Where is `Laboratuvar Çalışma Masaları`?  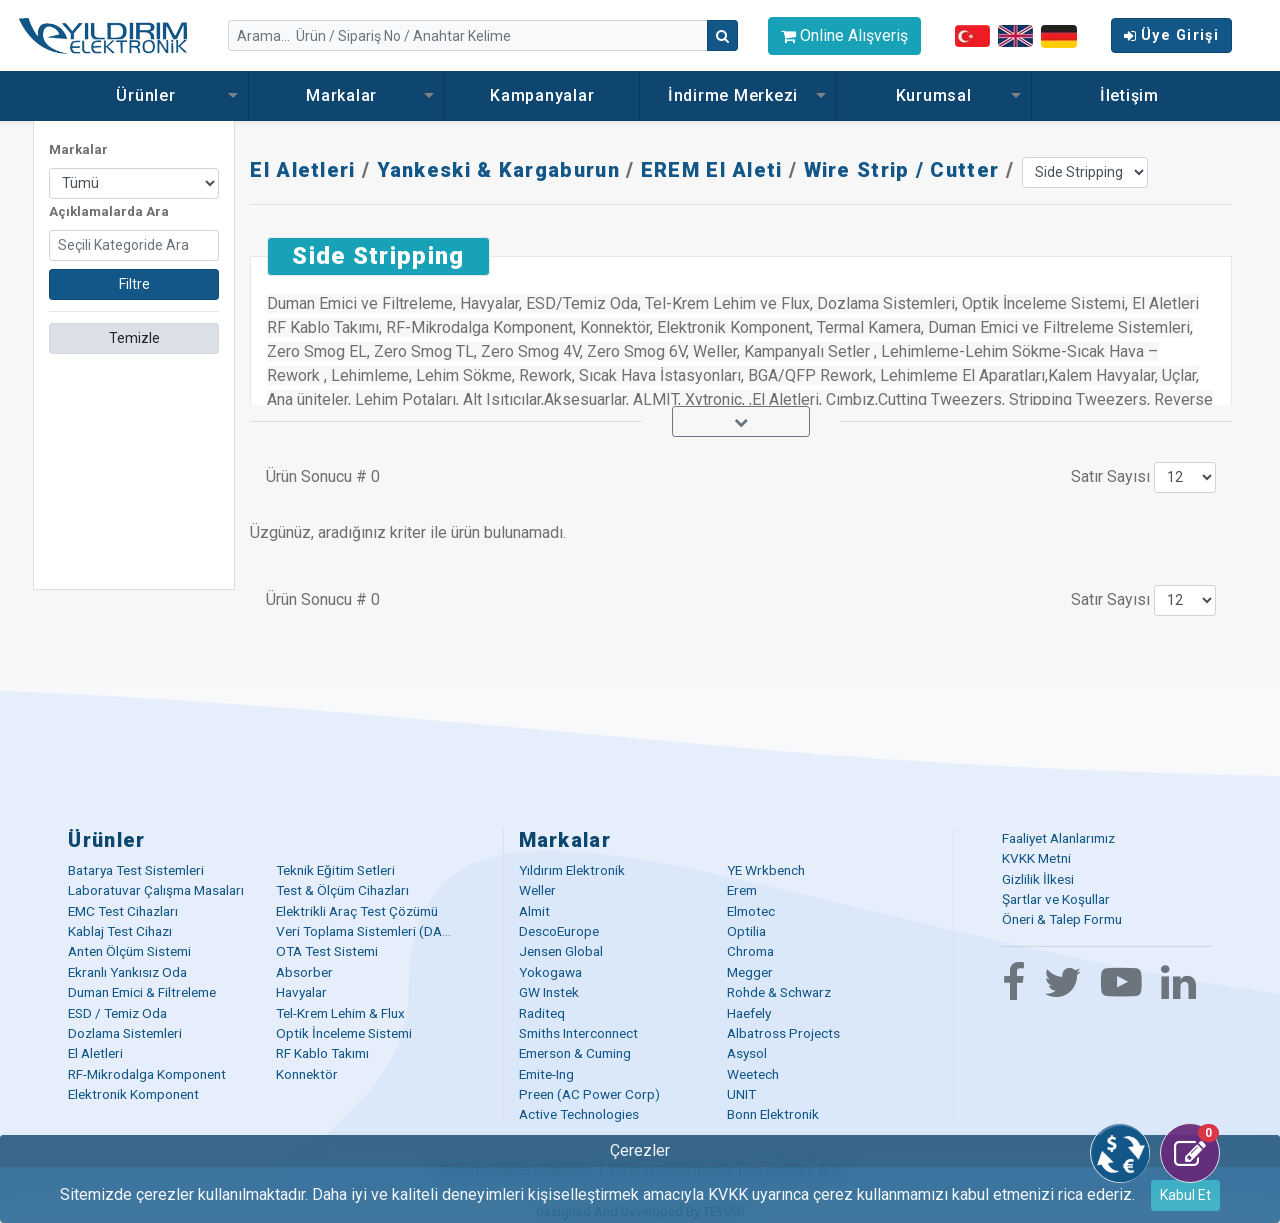
Laboratuvar Çalışma Masaları is located at coordinates (156, 890).